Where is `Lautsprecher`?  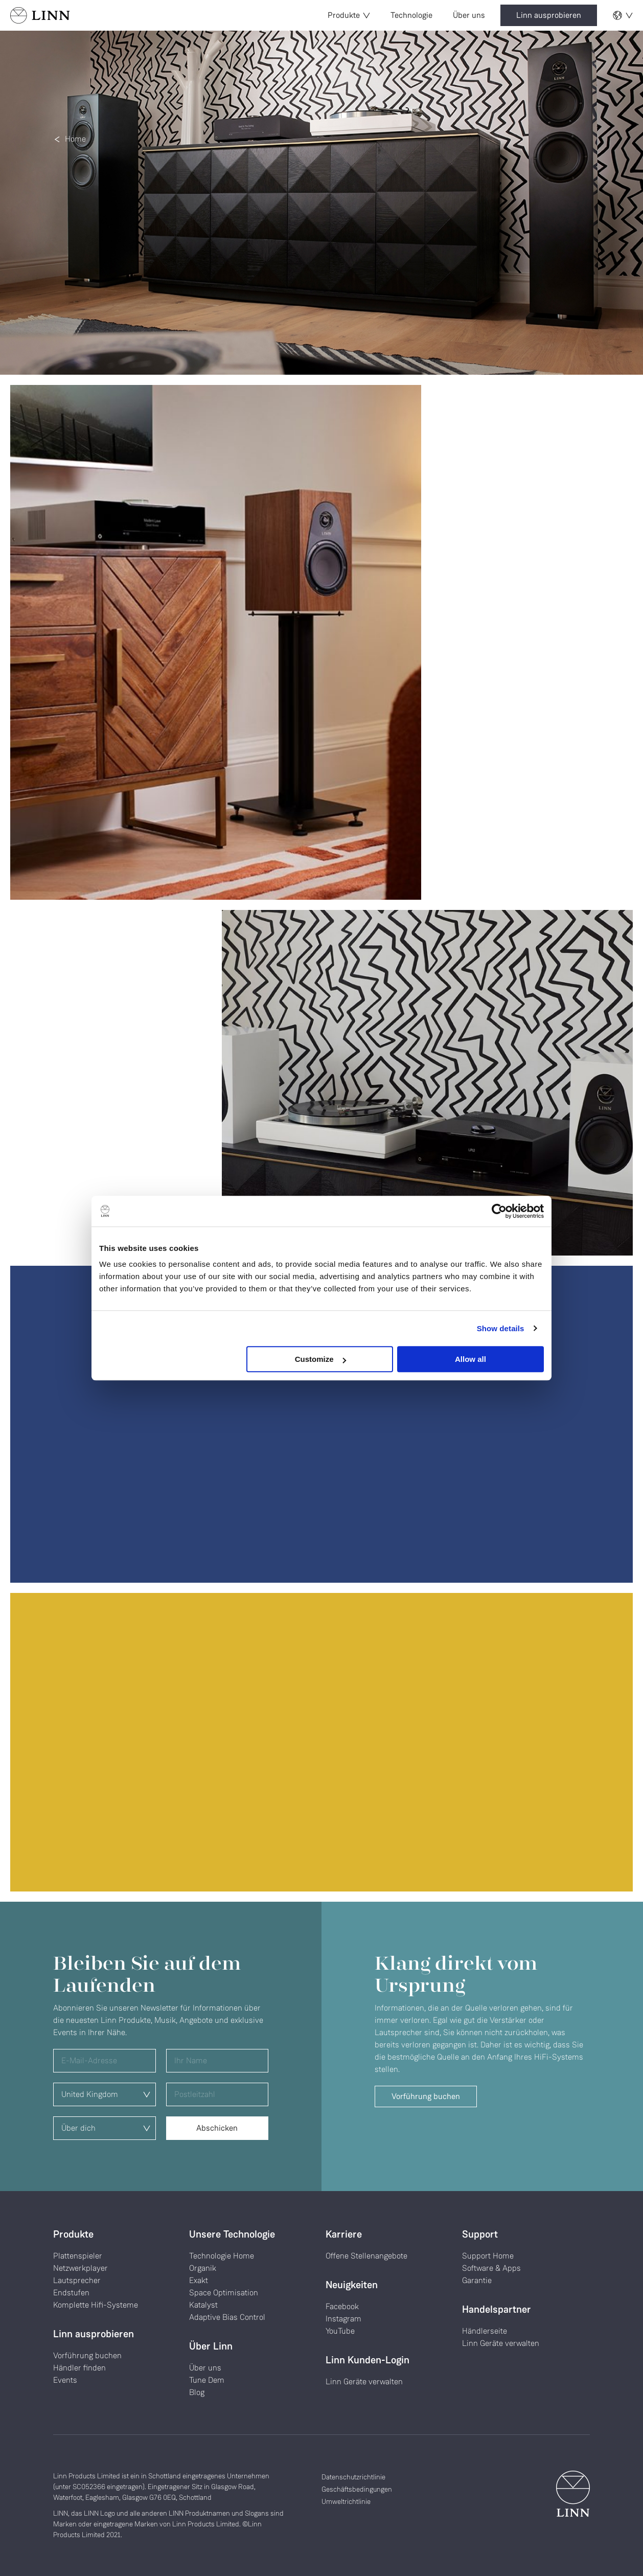 Lautsprecher is located at coordinates (77, 2280).